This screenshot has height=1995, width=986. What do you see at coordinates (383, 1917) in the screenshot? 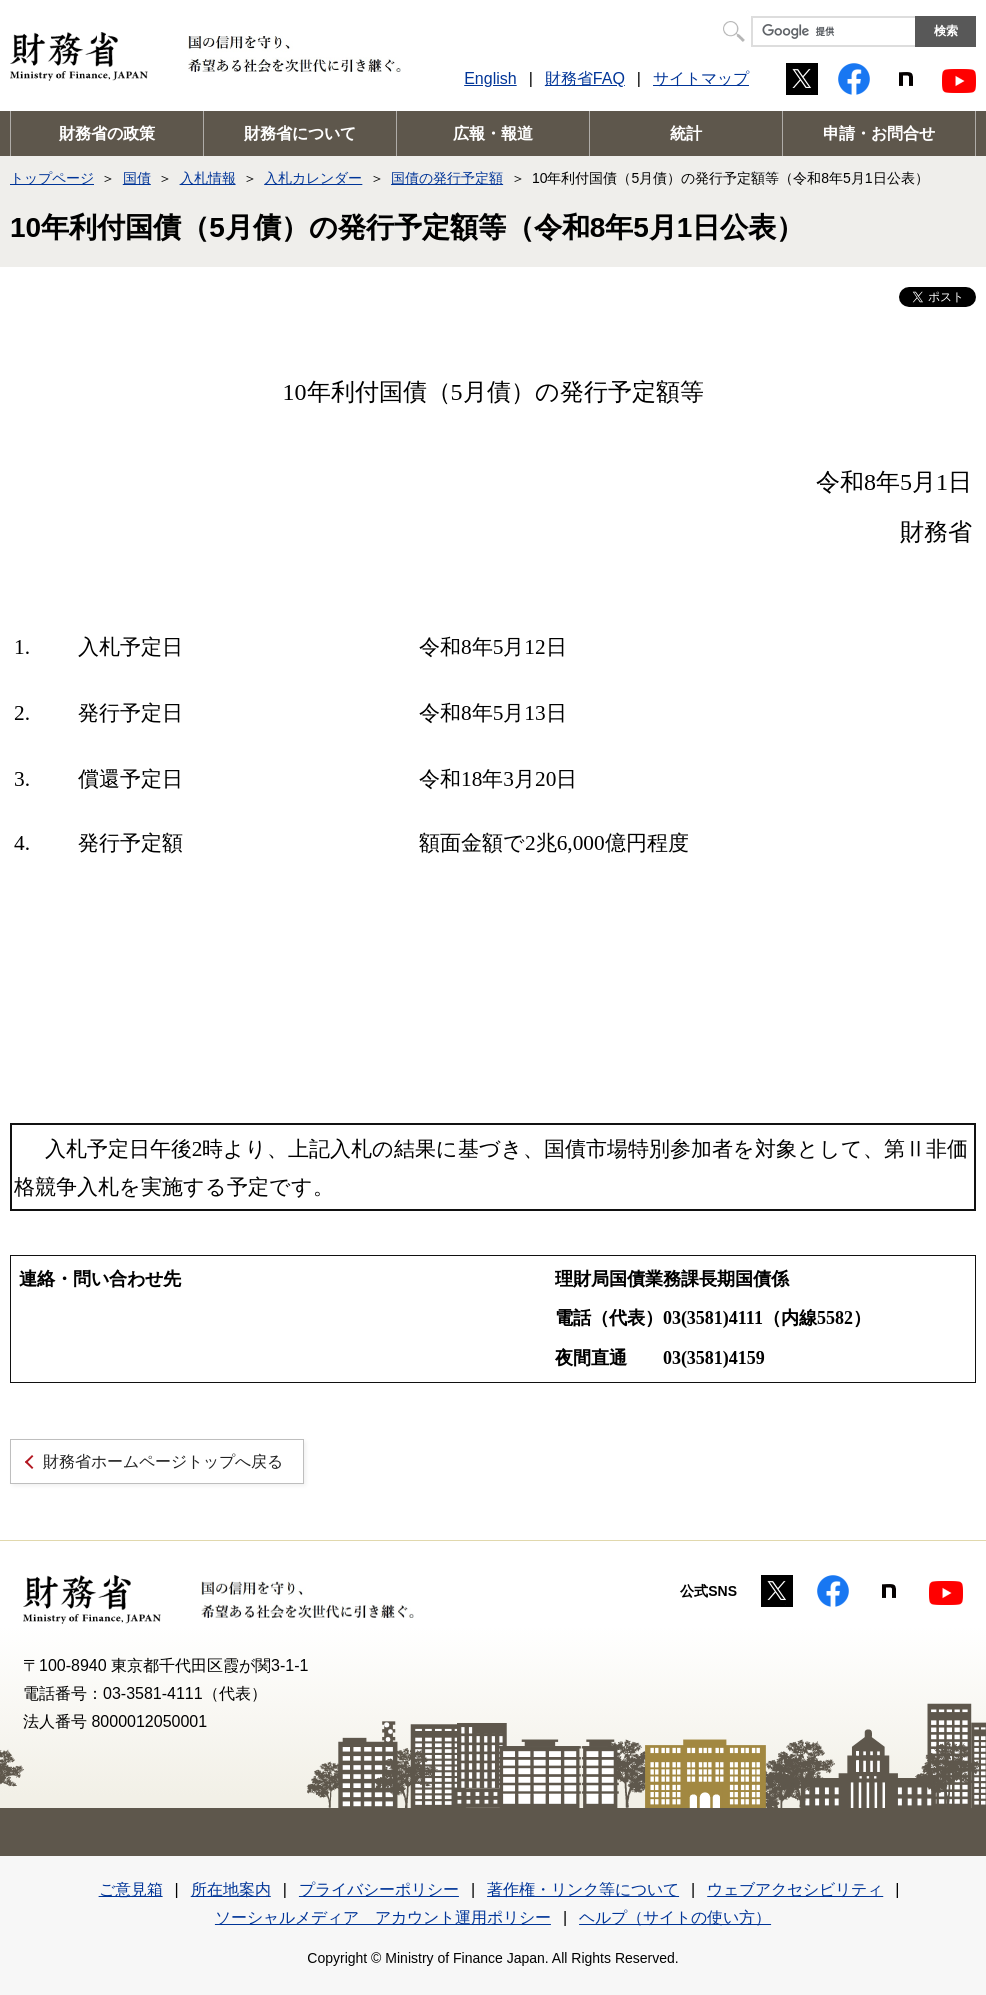
I see `ソーシャルメディア アカウント運用ポリシー` at bounding box center [383, 1917].